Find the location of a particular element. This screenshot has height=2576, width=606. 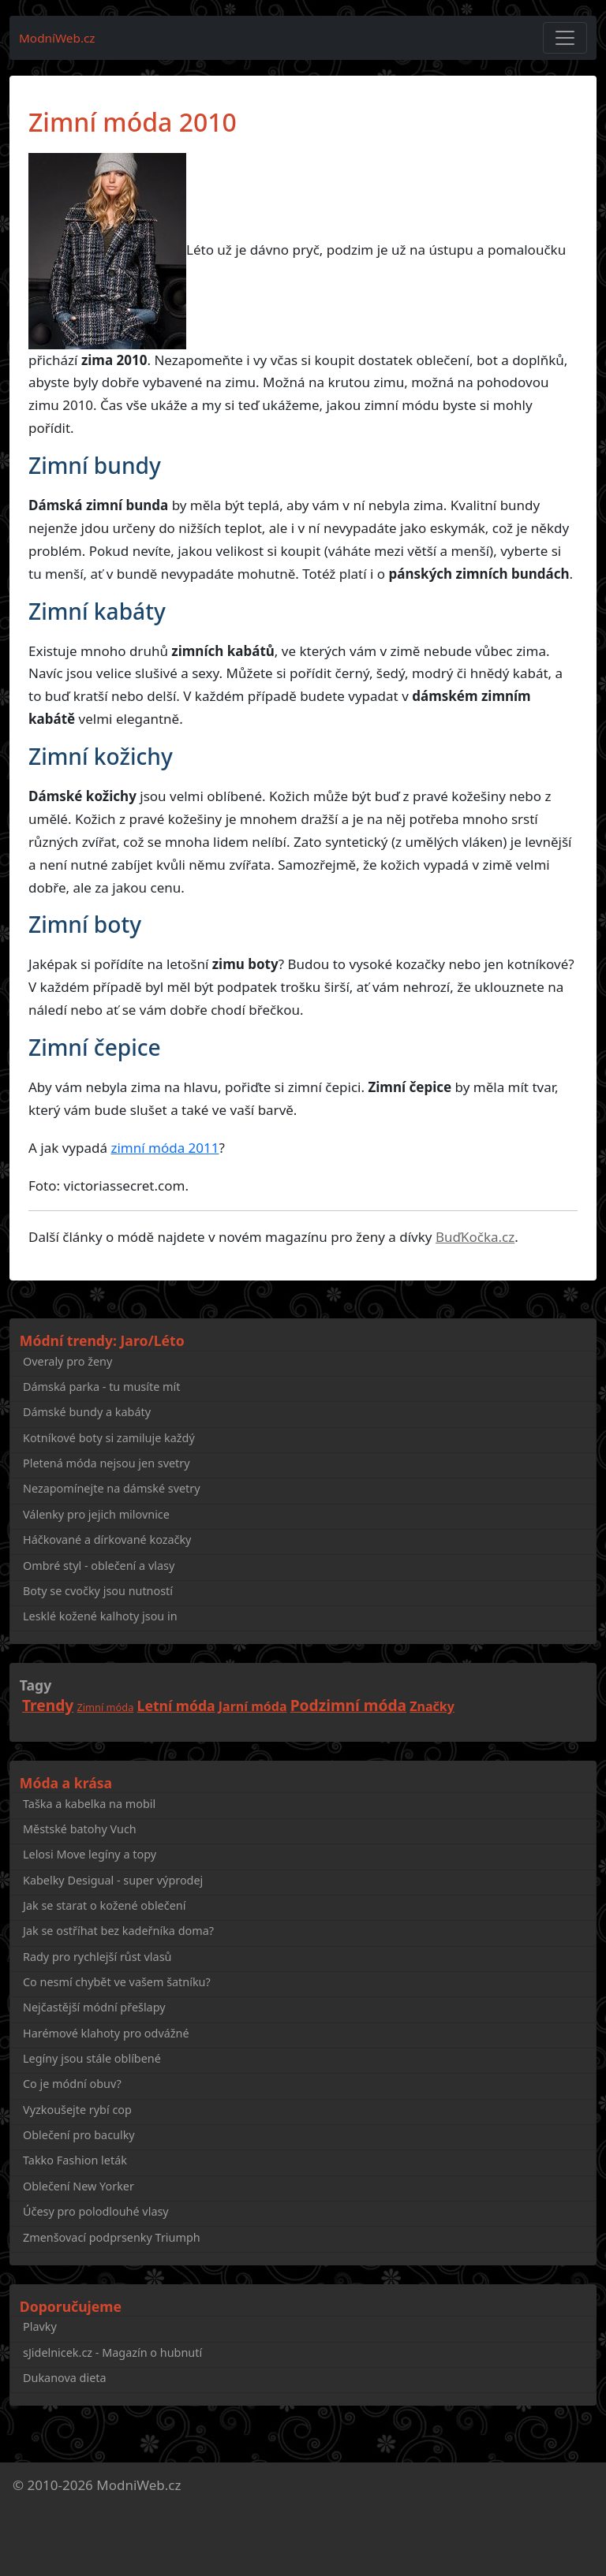

Harémové klahoty pro odvážné is located at coordinates (106, 2033).